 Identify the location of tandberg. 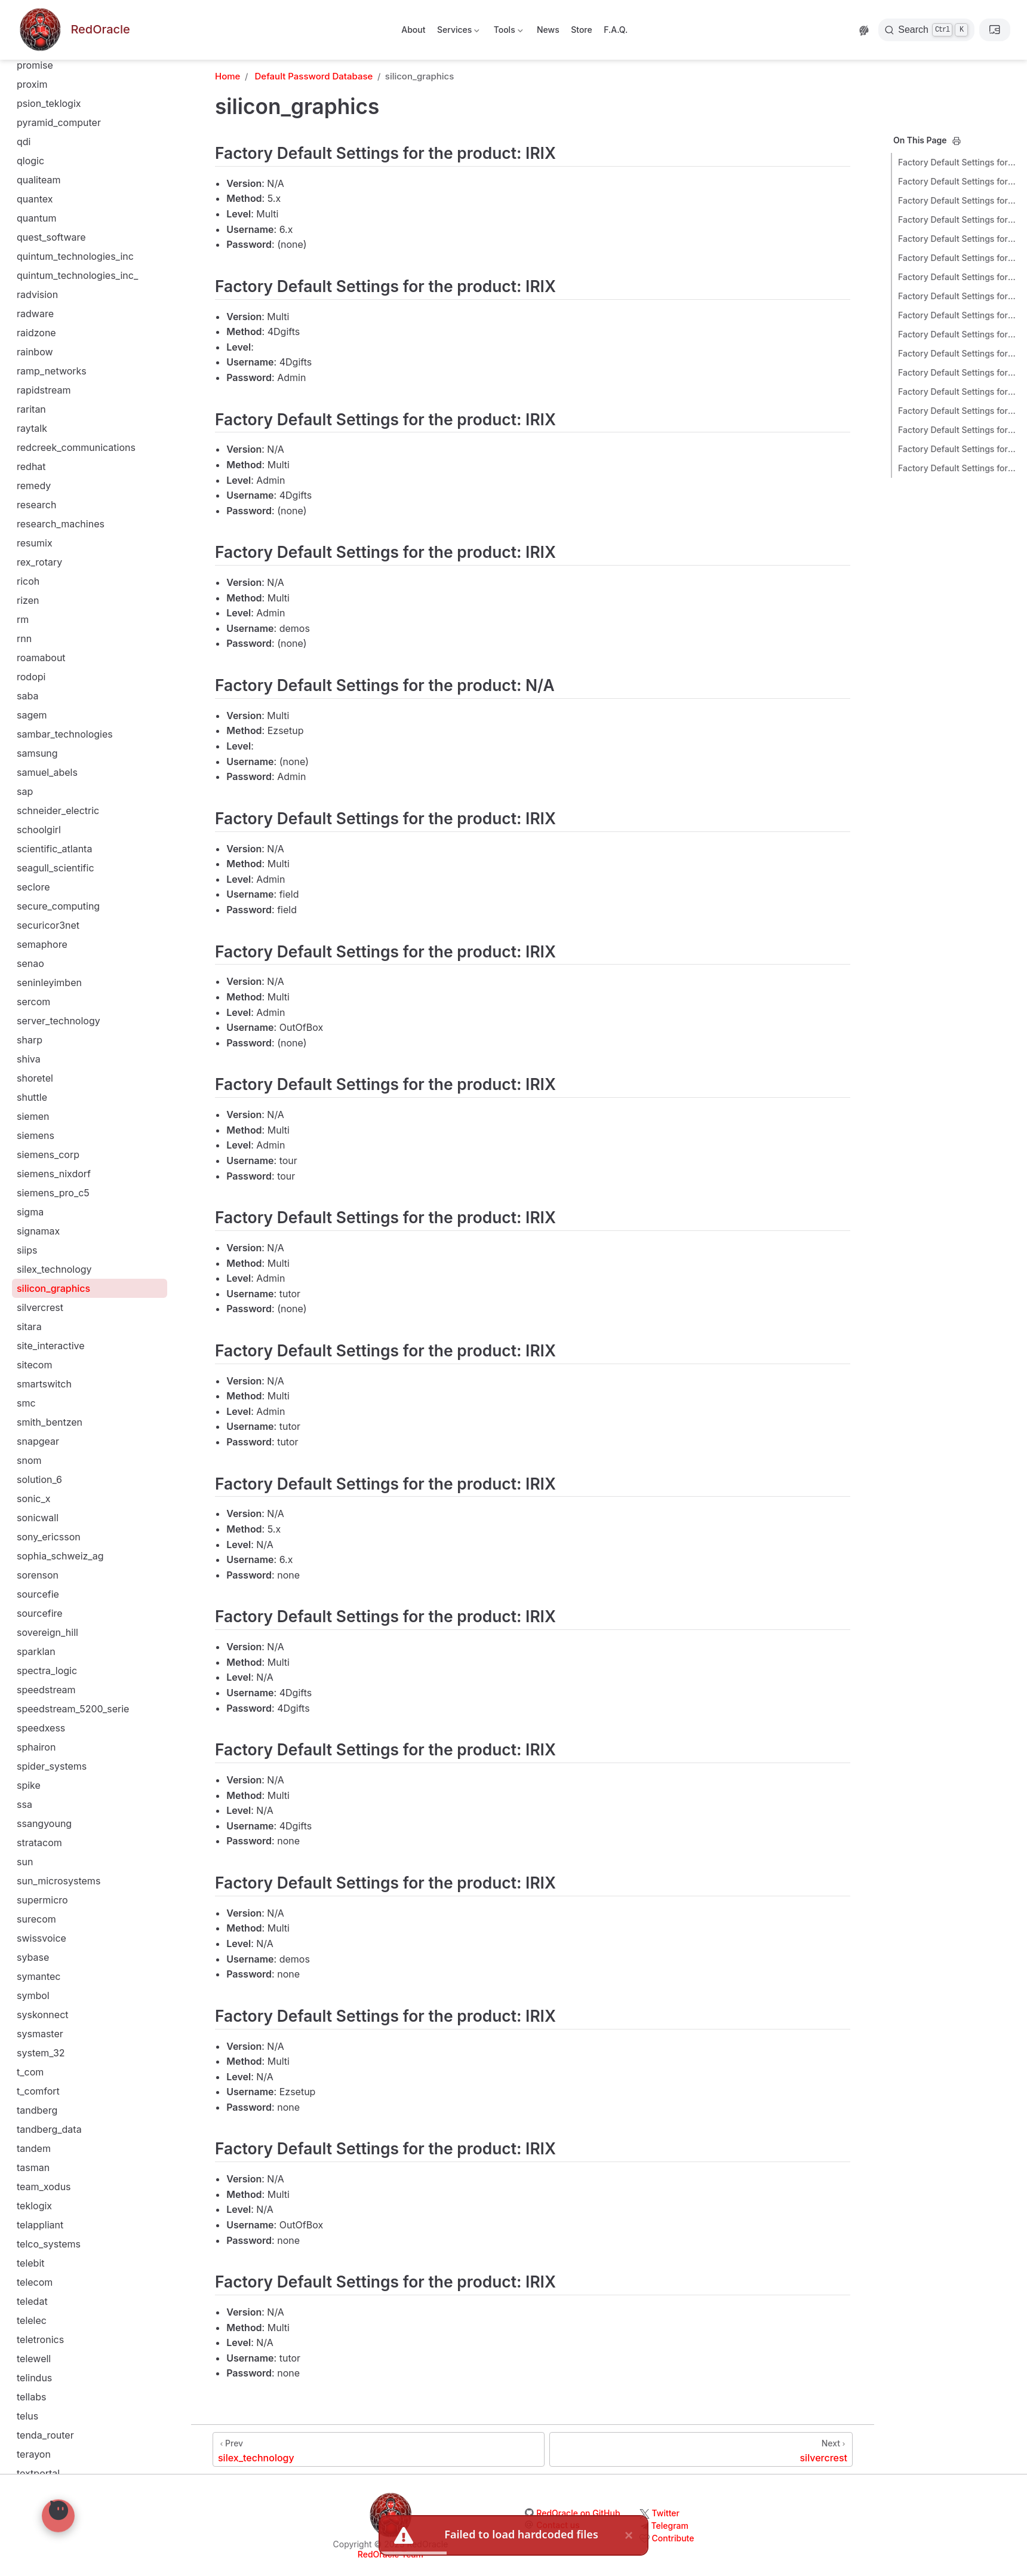
(37, 1242).